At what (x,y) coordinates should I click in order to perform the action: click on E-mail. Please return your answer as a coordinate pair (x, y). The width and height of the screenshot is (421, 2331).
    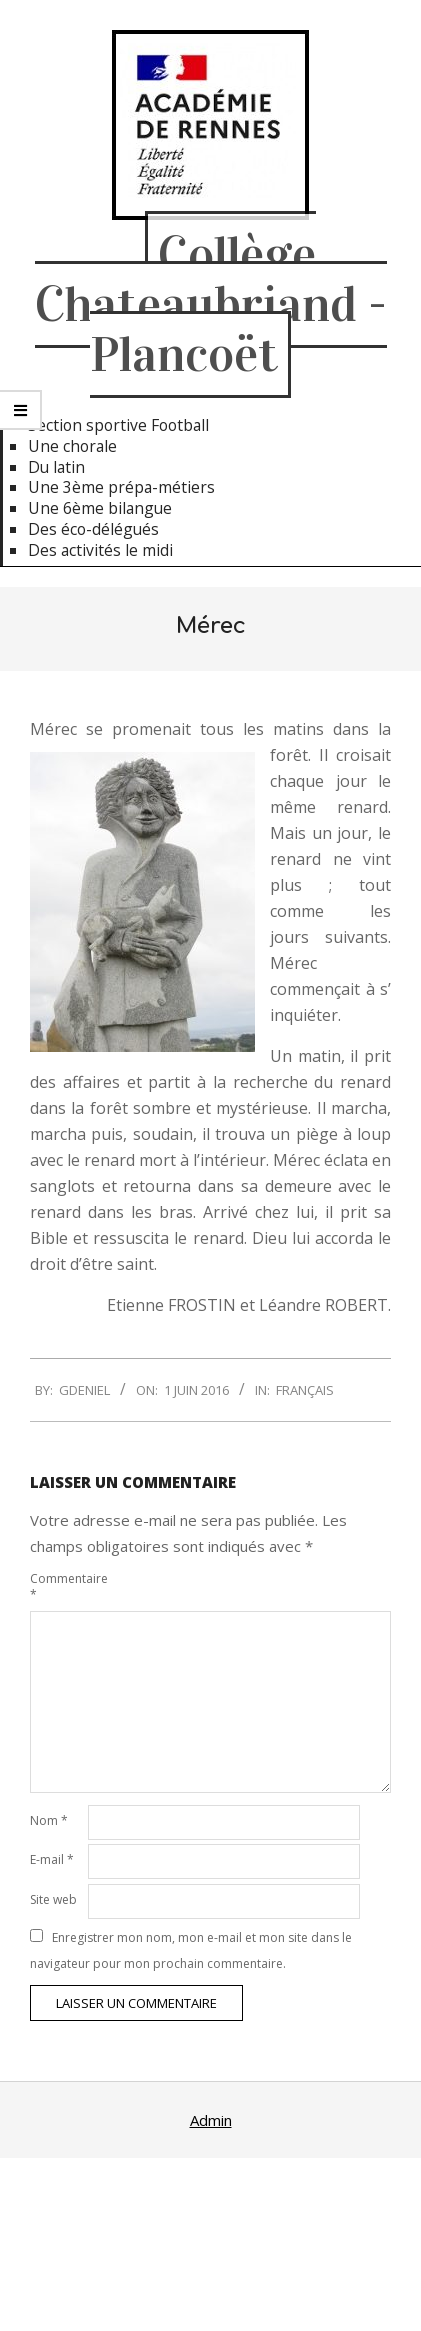
    Looking at the image, I should click on (52, 1859).